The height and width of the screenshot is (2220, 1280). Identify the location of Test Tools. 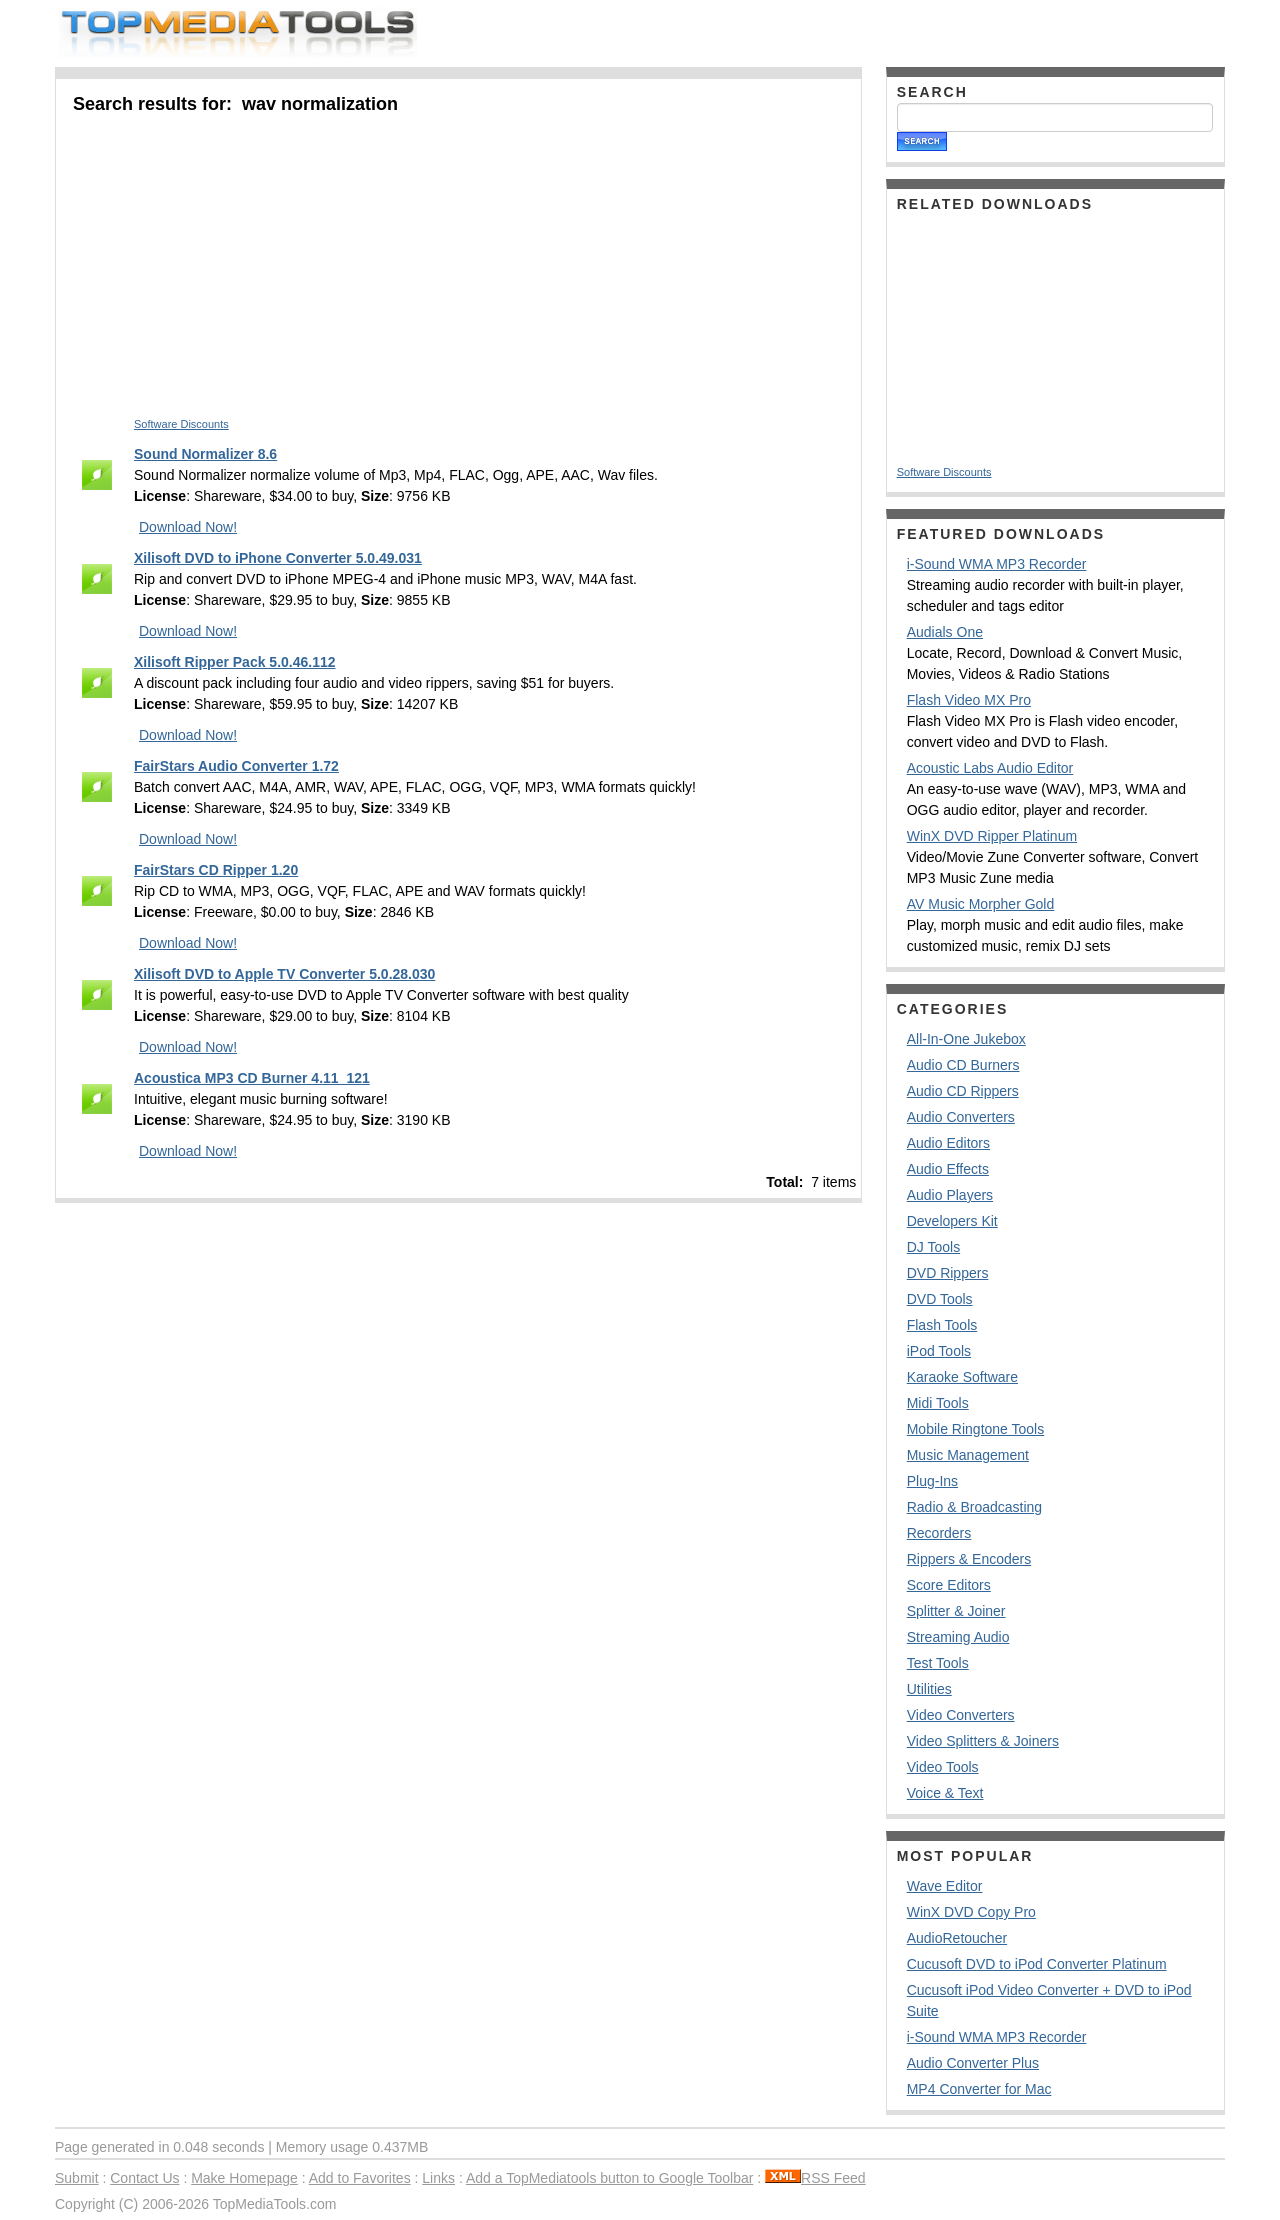
(938, 1663).